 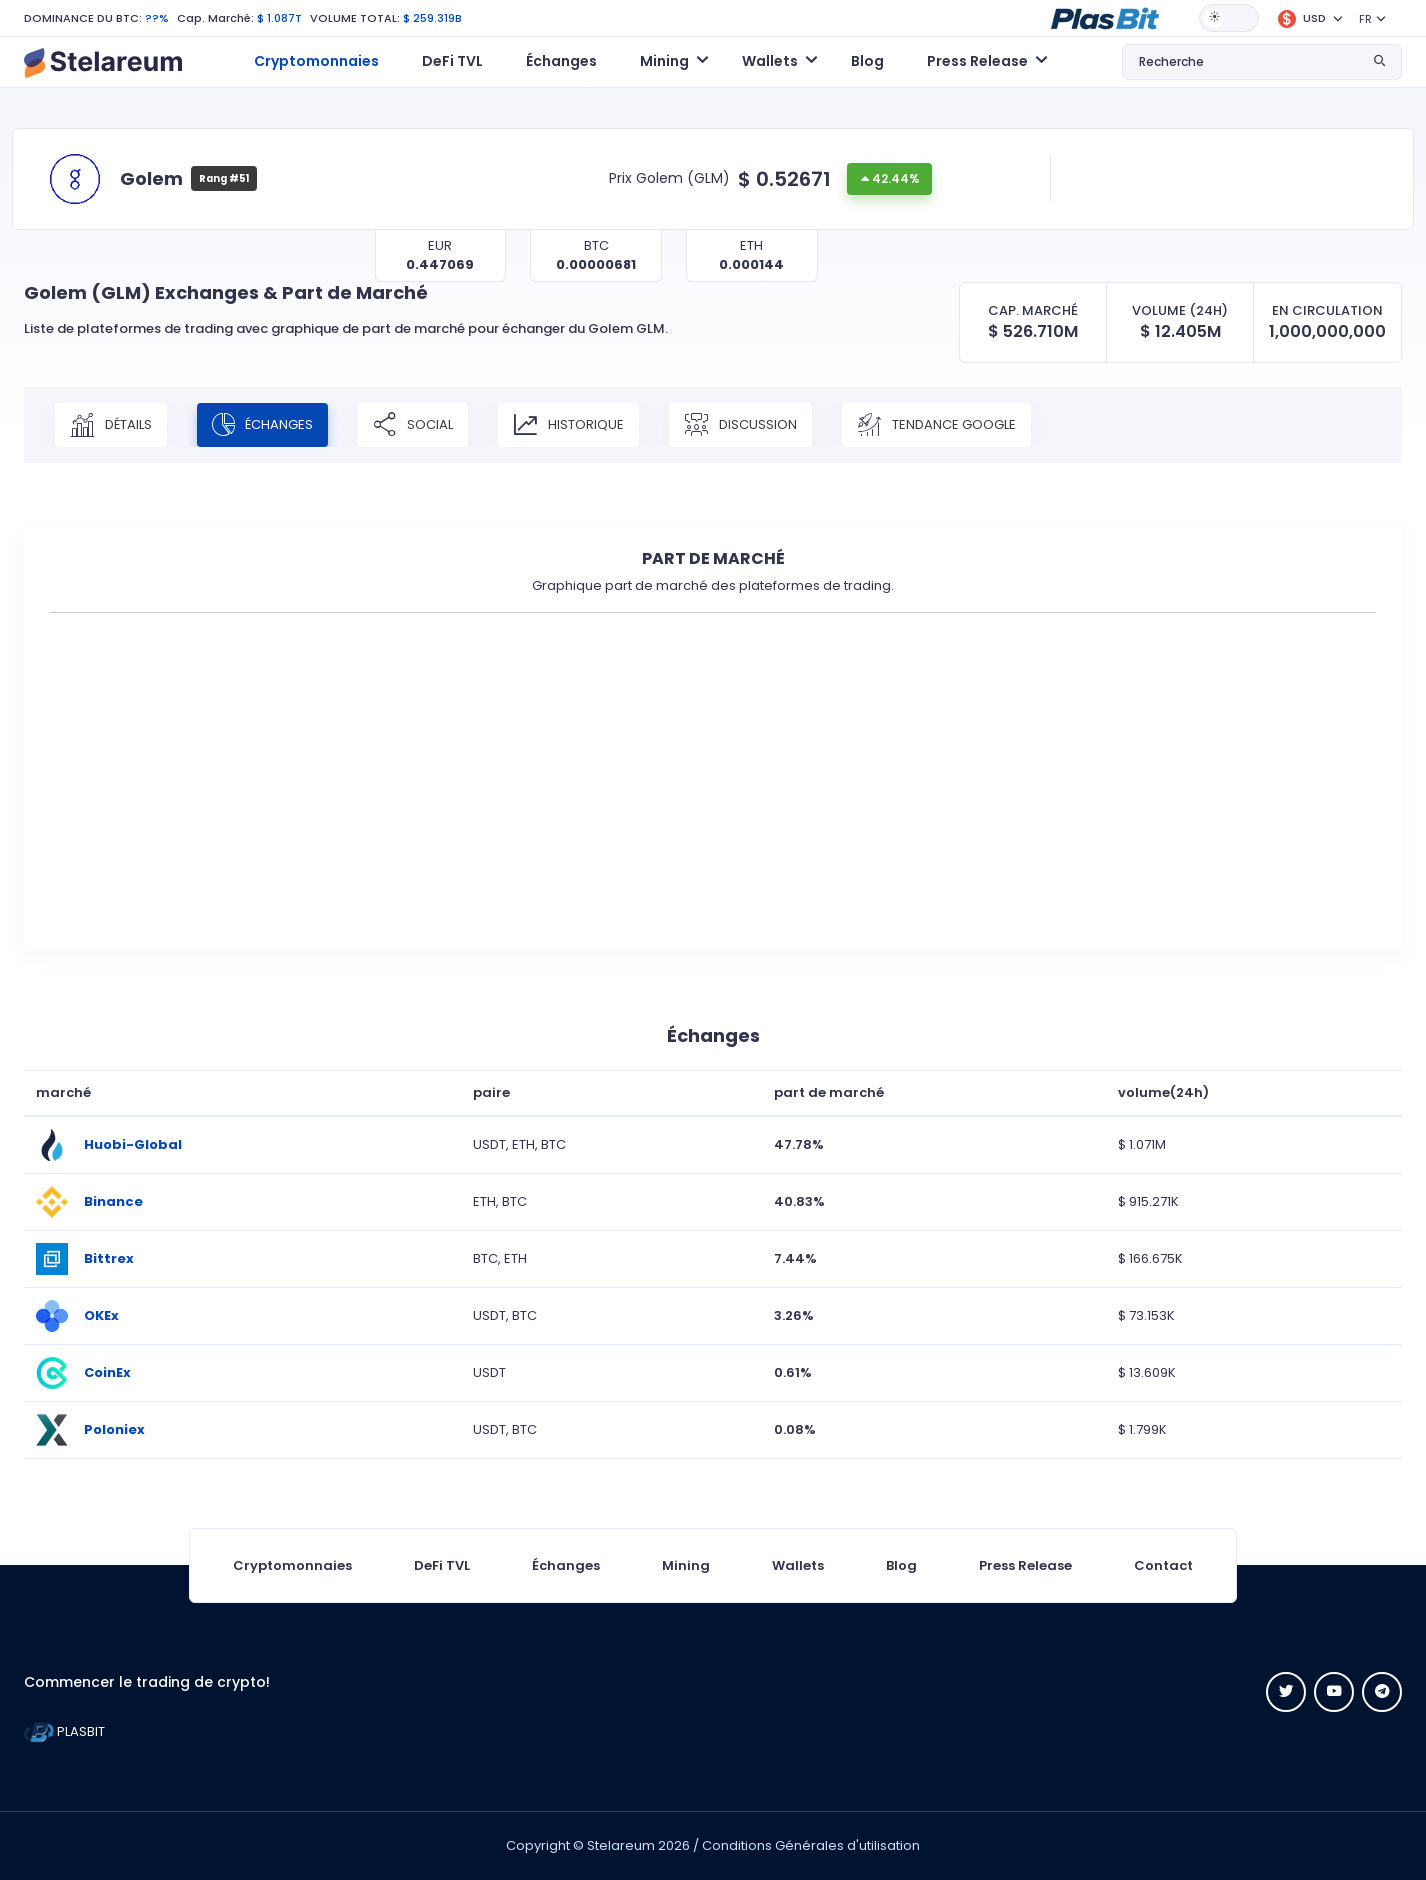 I want to click on Press Release, so click(x=1025, y=1565).